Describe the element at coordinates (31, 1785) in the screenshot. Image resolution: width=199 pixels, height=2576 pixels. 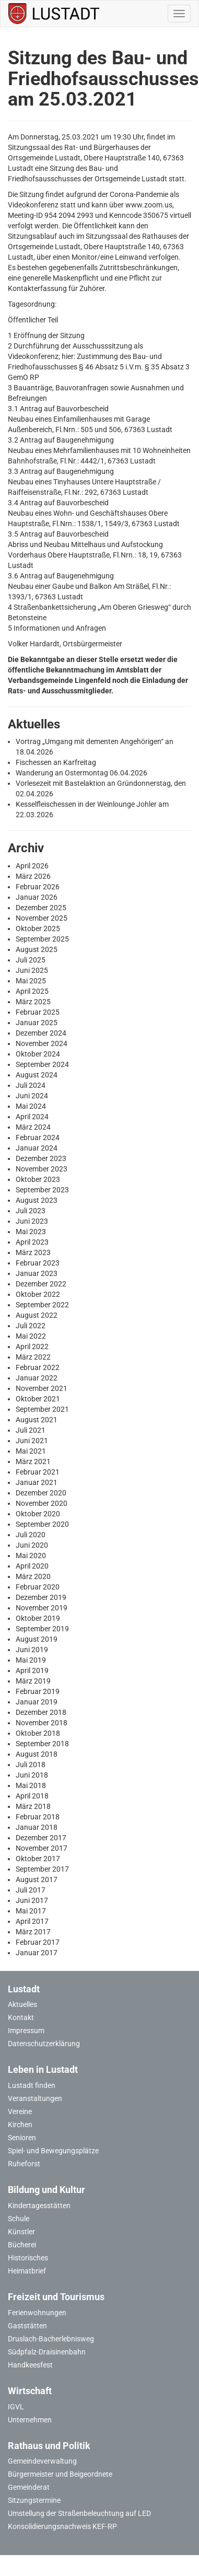
I see `Mai 2018` at that location.